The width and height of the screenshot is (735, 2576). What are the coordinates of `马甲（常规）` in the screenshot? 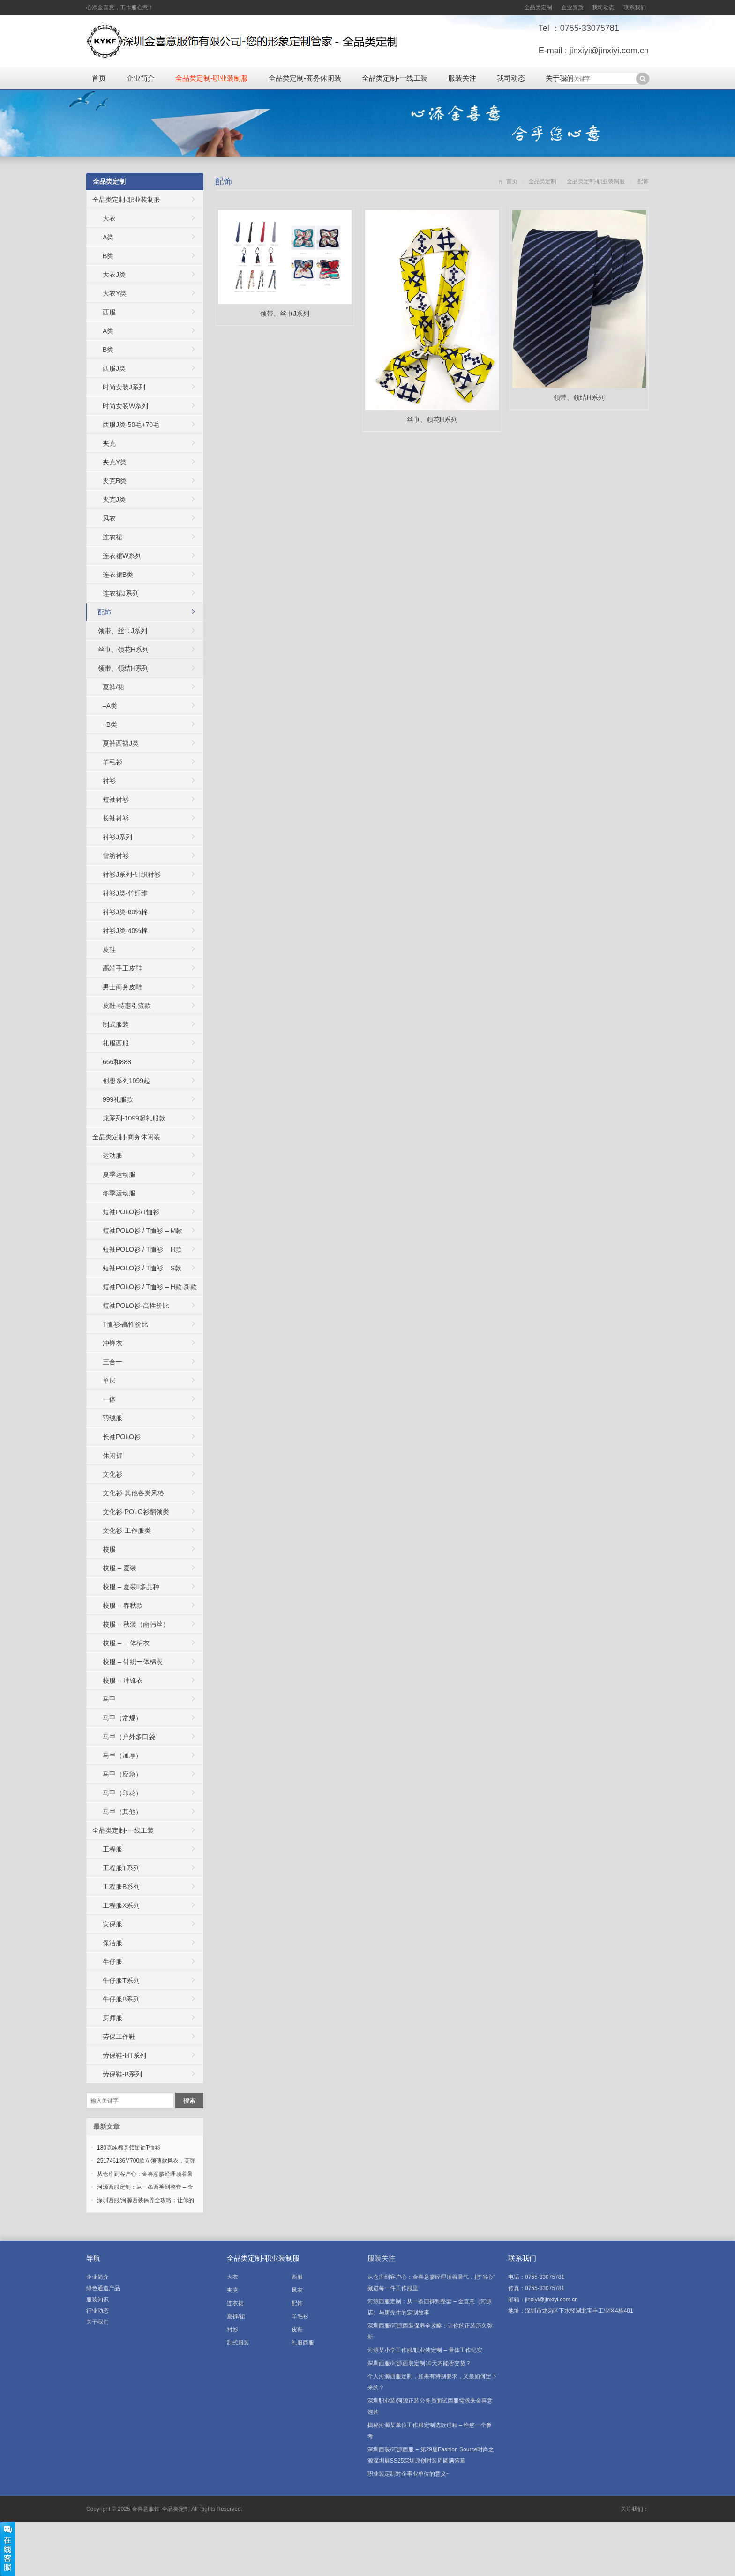 It's located at (122, 1718).